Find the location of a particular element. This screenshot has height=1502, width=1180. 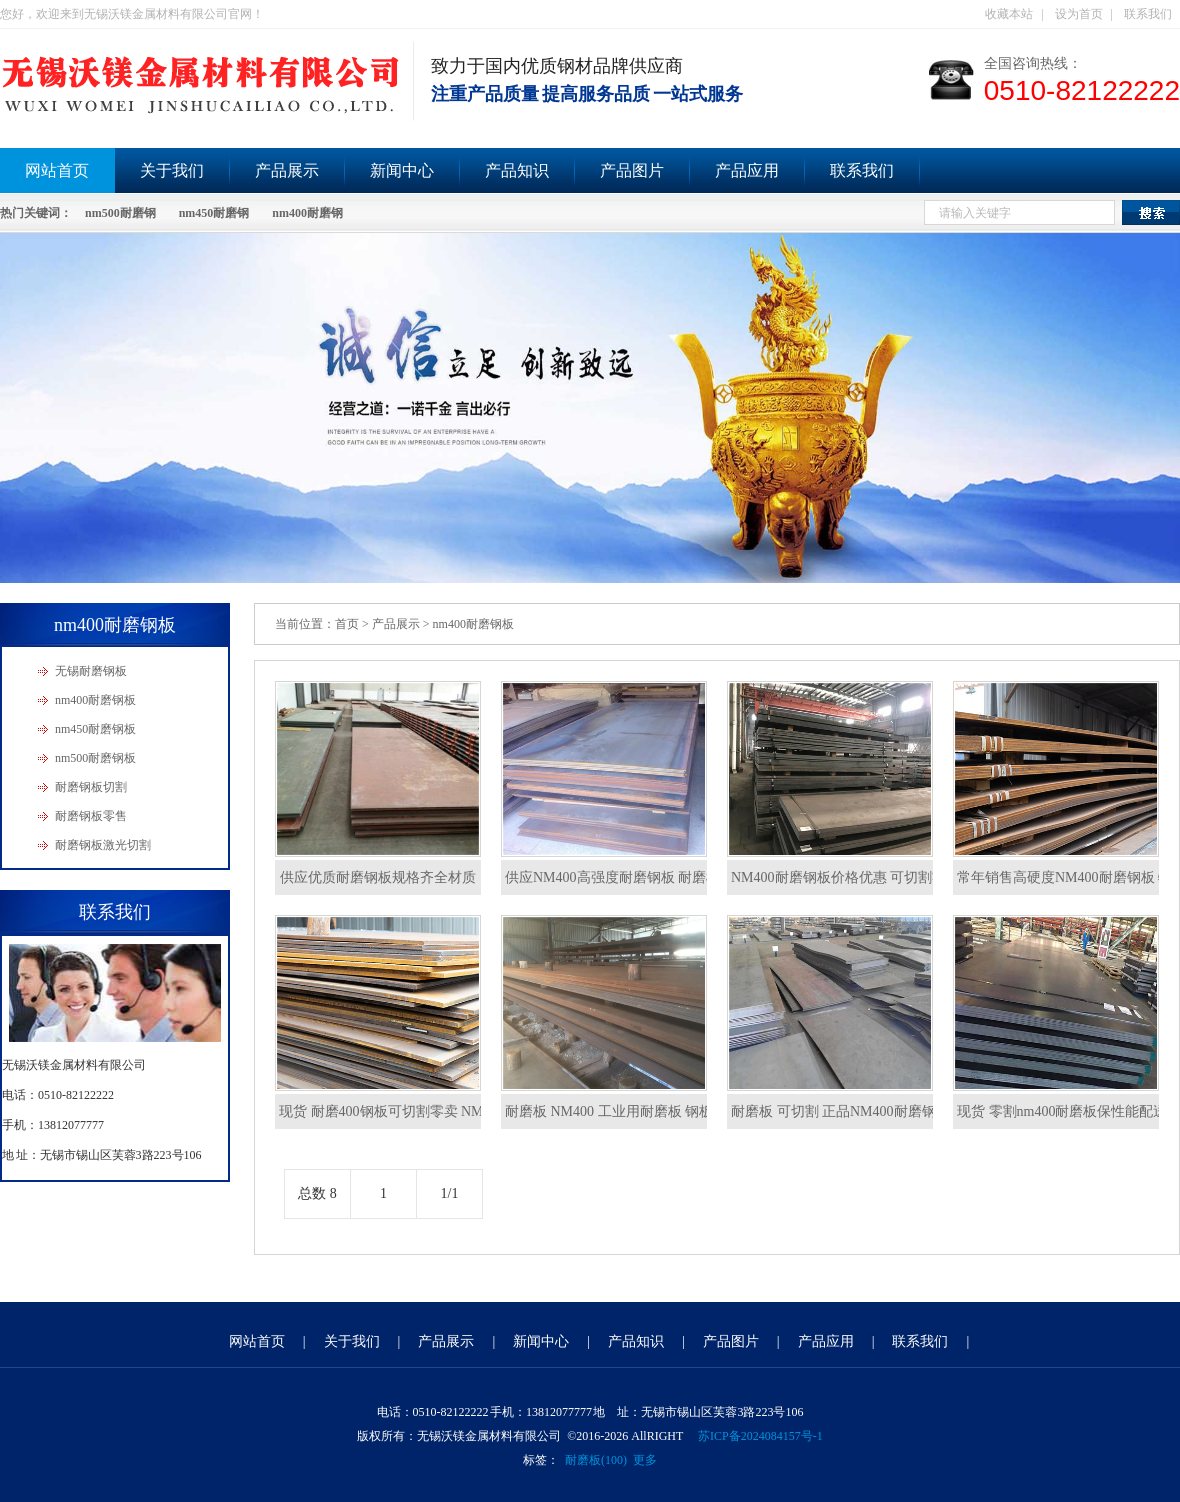

耐磨钢板切割 is located at coordinates (91, 787).